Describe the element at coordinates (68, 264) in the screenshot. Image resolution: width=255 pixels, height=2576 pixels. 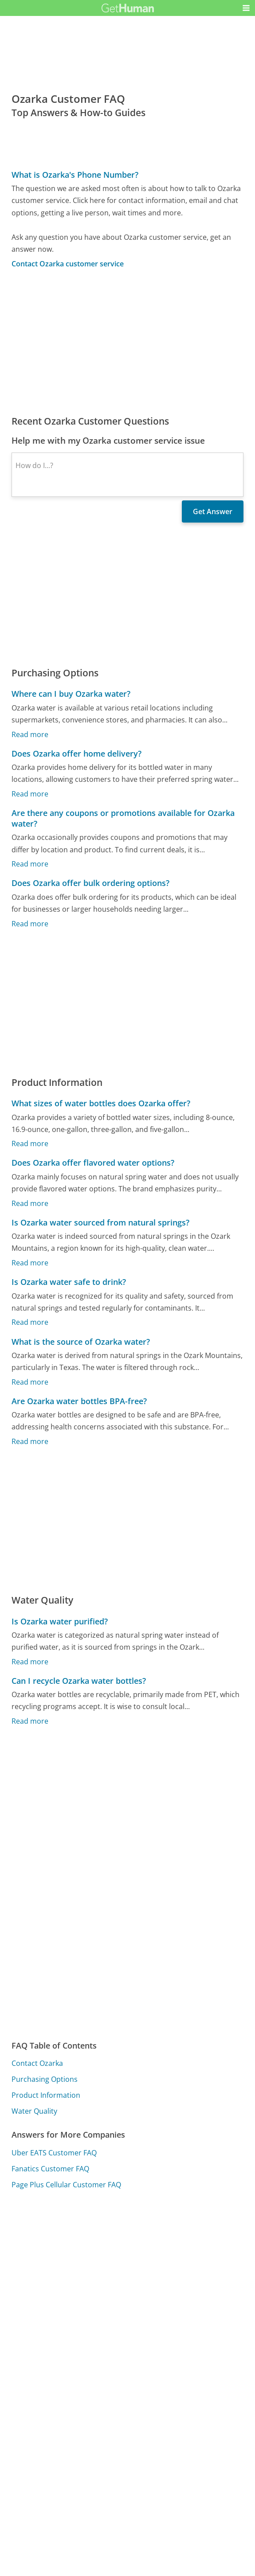
I see `Contact Ozarka customer service` at that location.